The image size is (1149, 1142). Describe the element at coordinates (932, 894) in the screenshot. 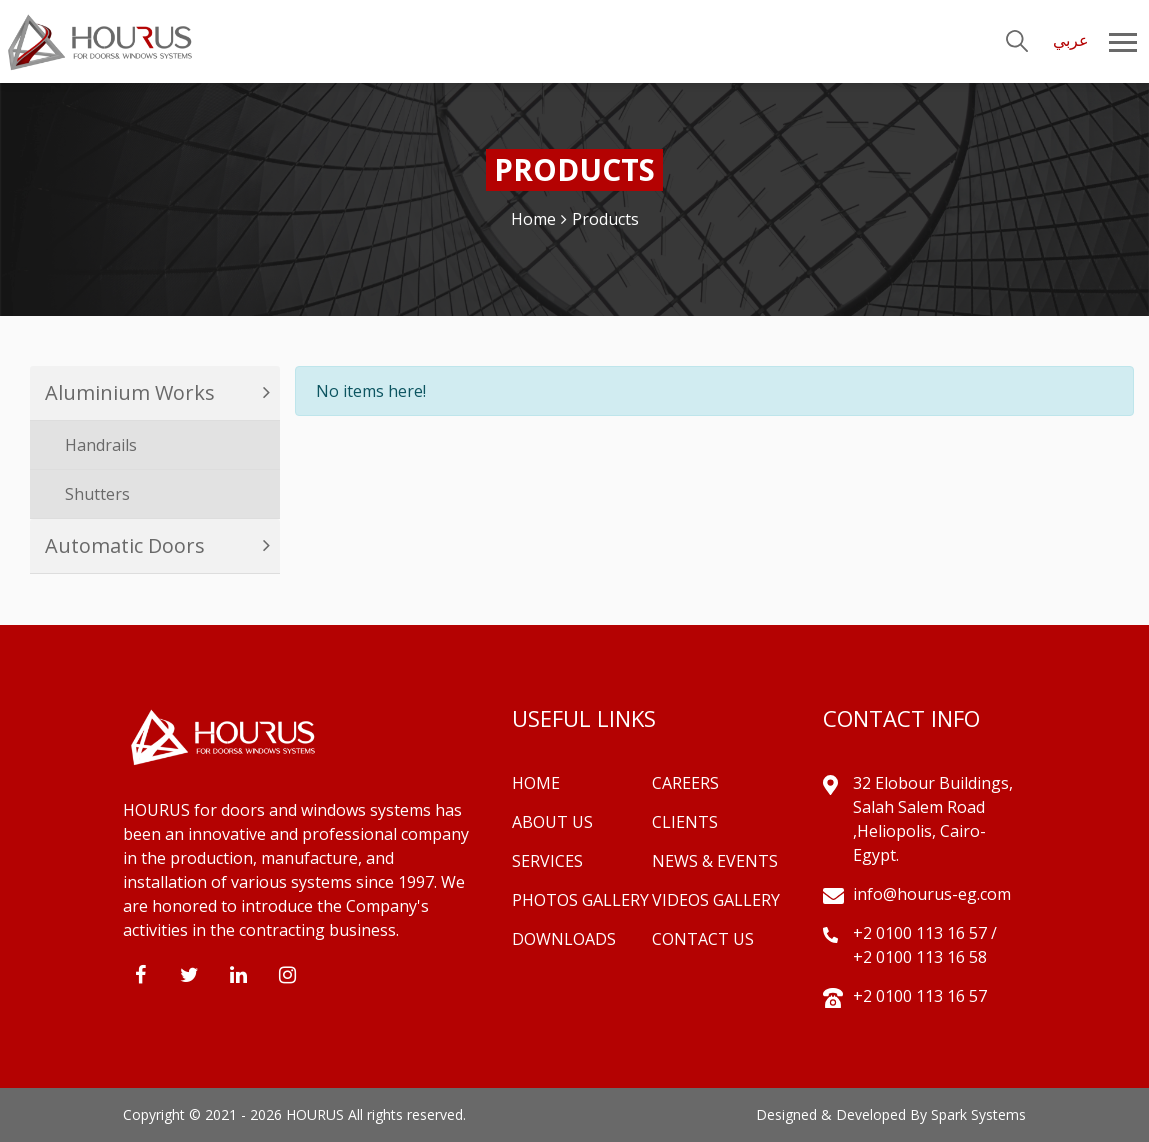

I see `info@hourus-eg.com` at that location.